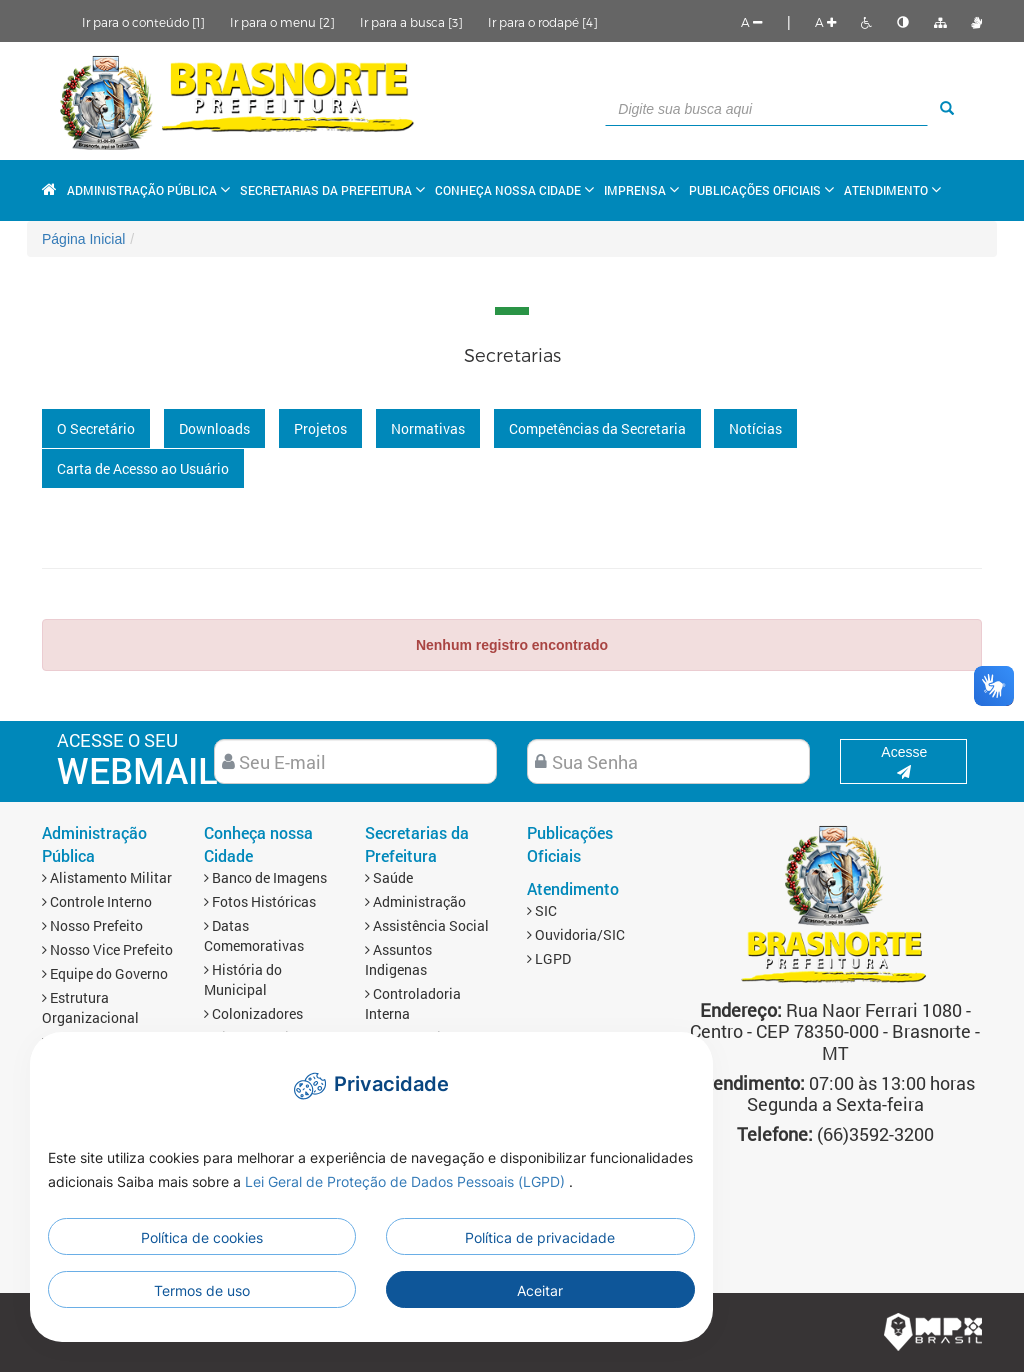 This screenshot has width=1024, height=1372. I want to click on Assistência Social, so click(427, 925).